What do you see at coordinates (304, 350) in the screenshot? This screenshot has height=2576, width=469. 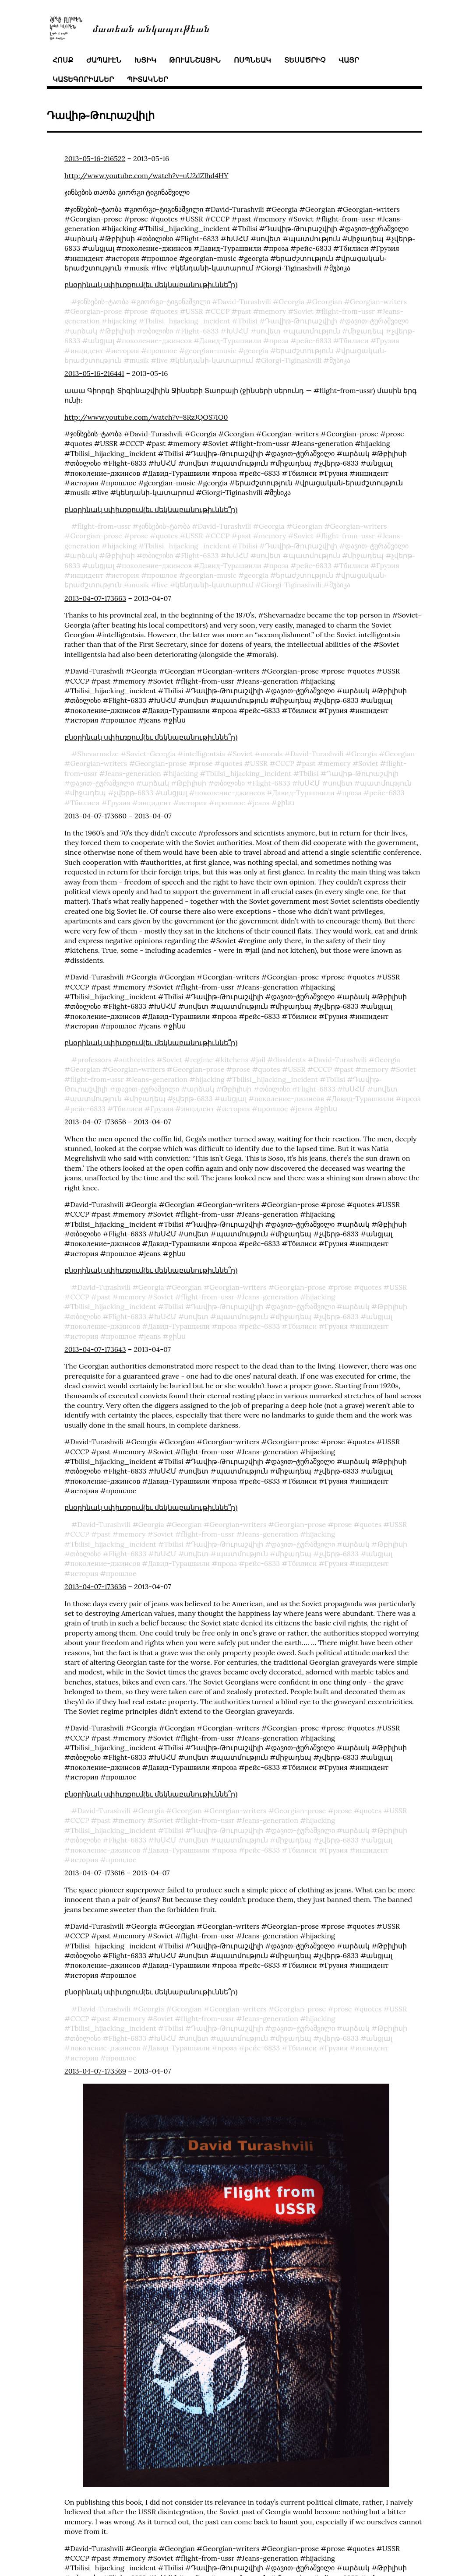 I see `երաժշտություն` at bounding box center [304, 350].